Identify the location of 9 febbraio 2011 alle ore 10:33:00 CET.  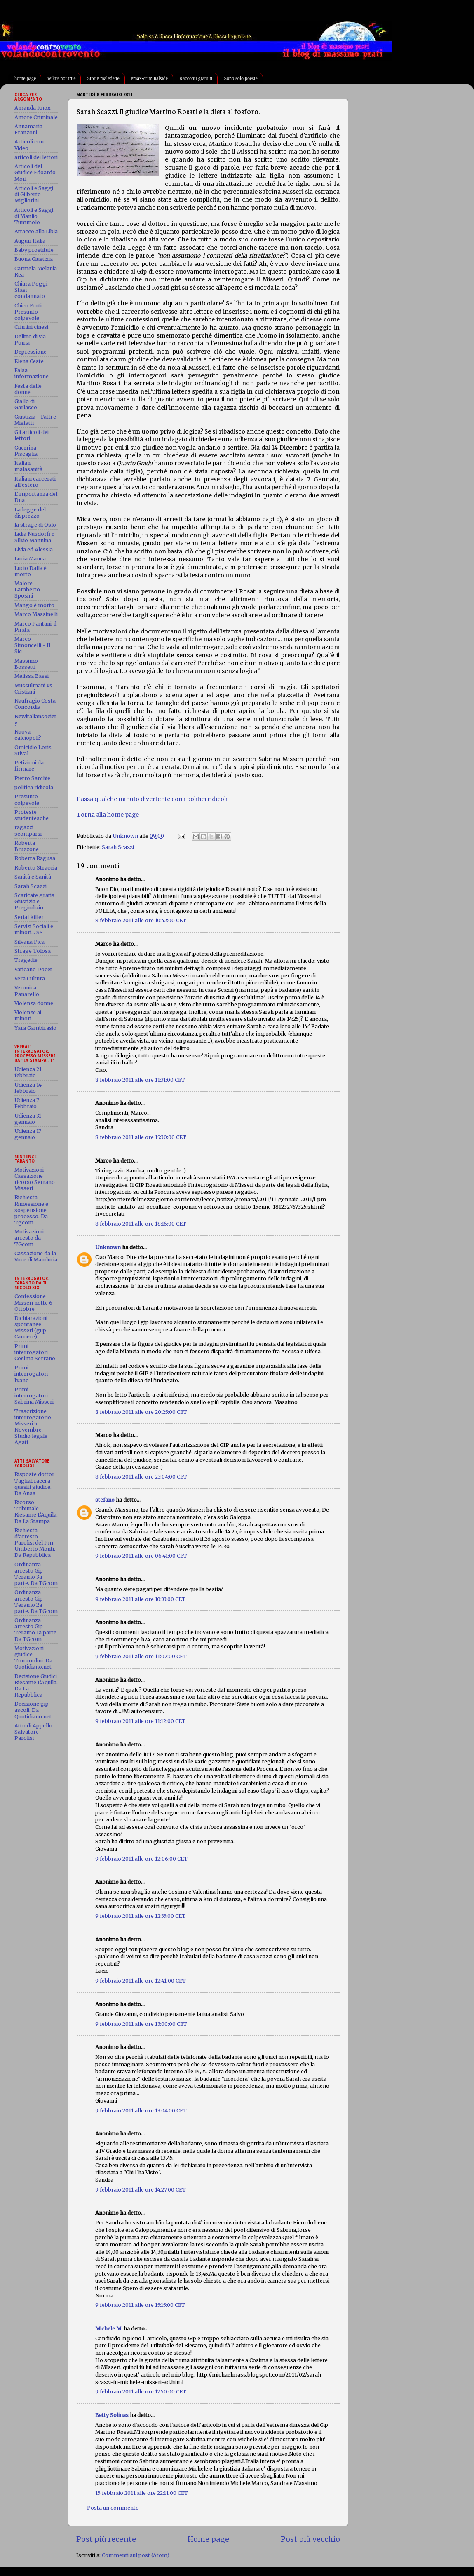
(140, 1599).